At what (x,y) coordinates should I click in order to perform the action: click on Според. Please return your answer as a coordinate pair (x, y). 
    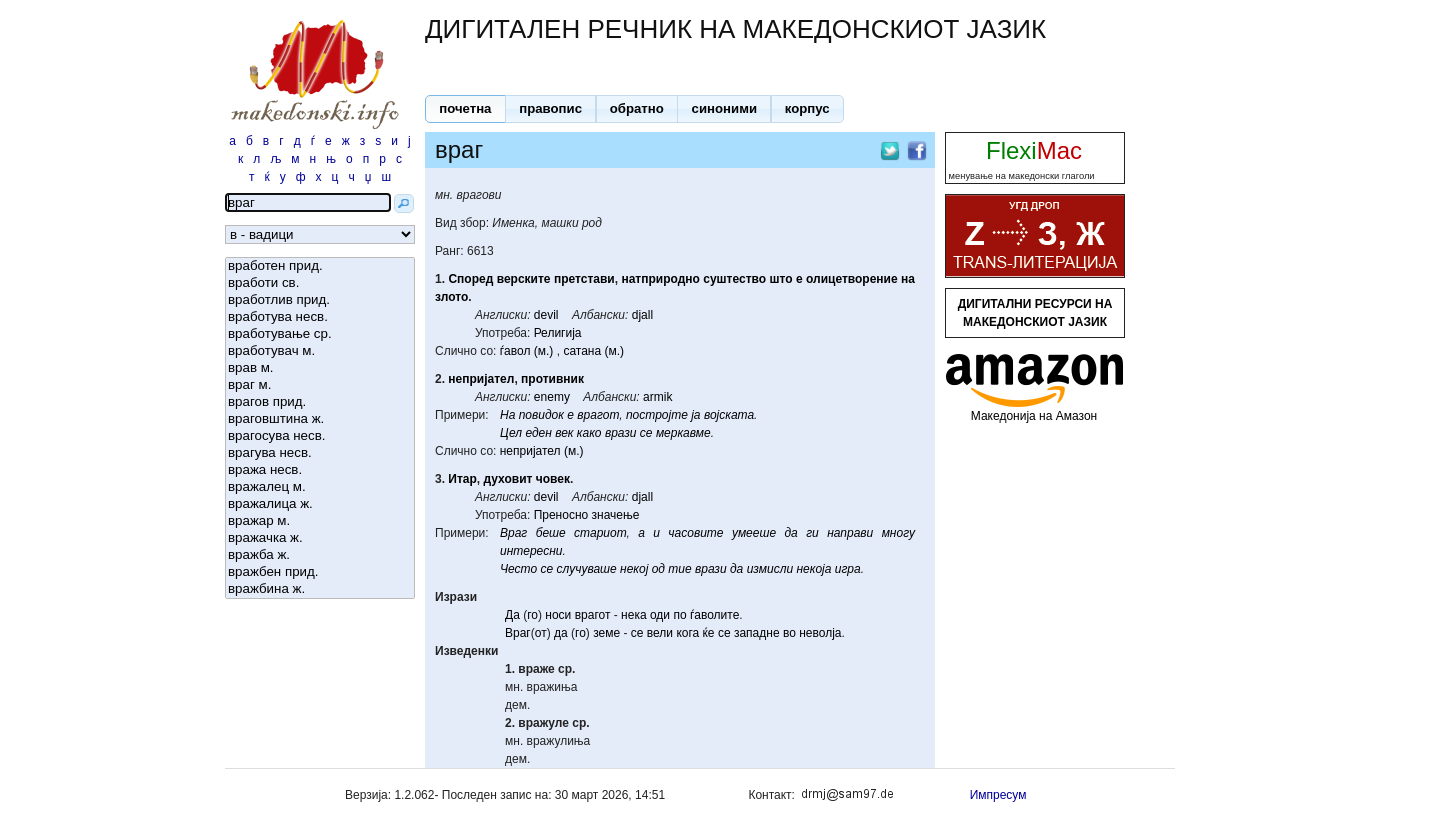
    Looking at the image, I should click on (470, 279).